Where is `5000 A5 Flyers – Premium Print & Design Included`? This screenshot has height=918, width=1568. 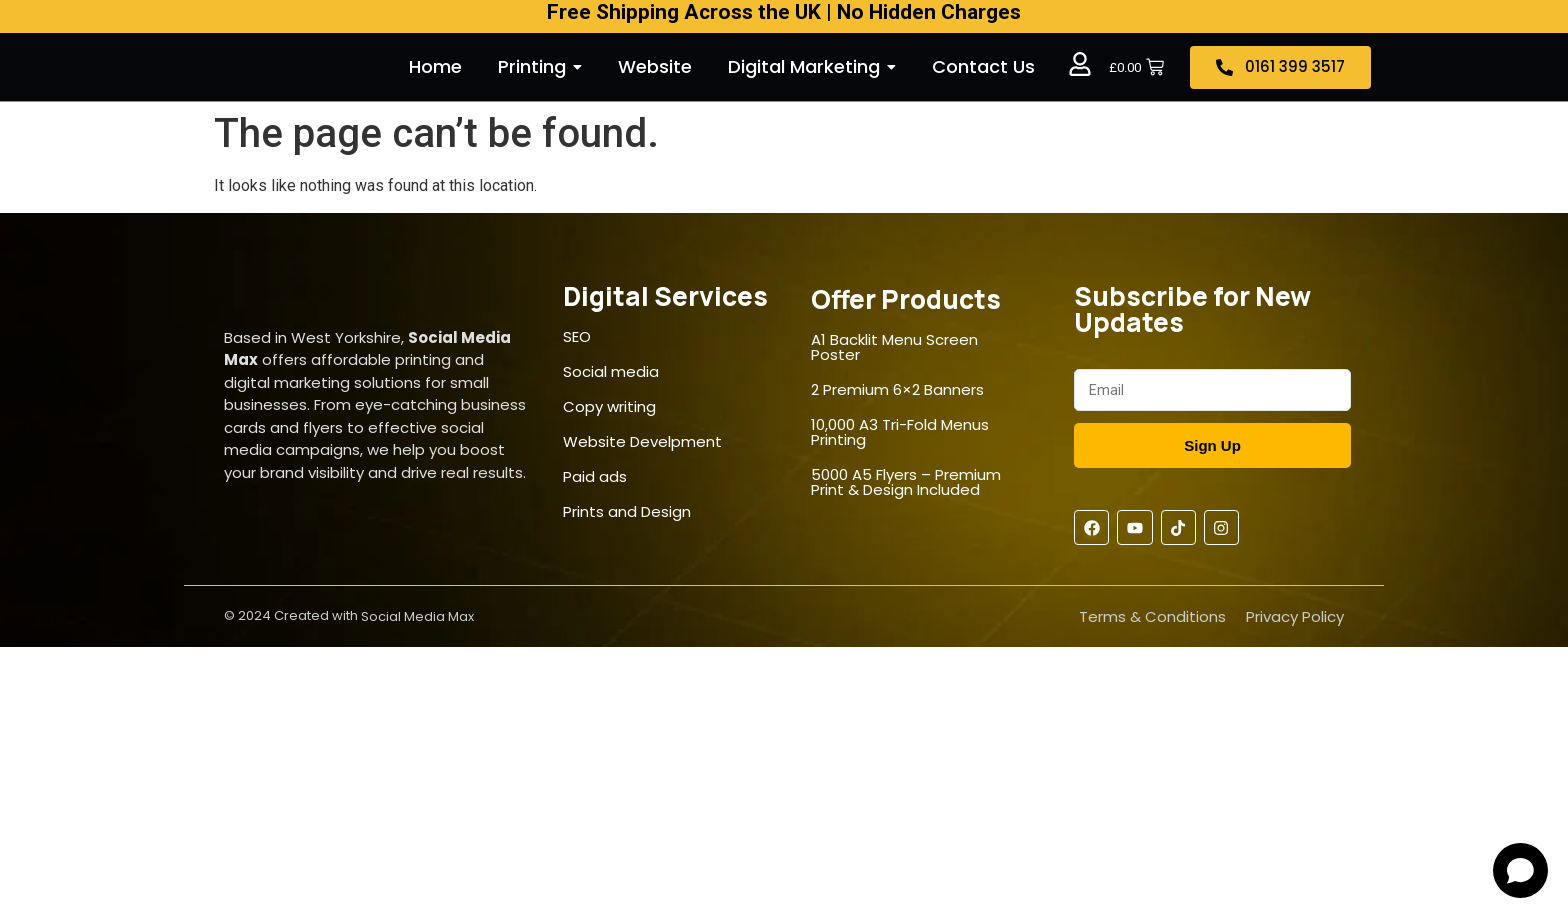
5000 A5 Flyers – Premium Print & Design Included is located at coordinates (906, 482).